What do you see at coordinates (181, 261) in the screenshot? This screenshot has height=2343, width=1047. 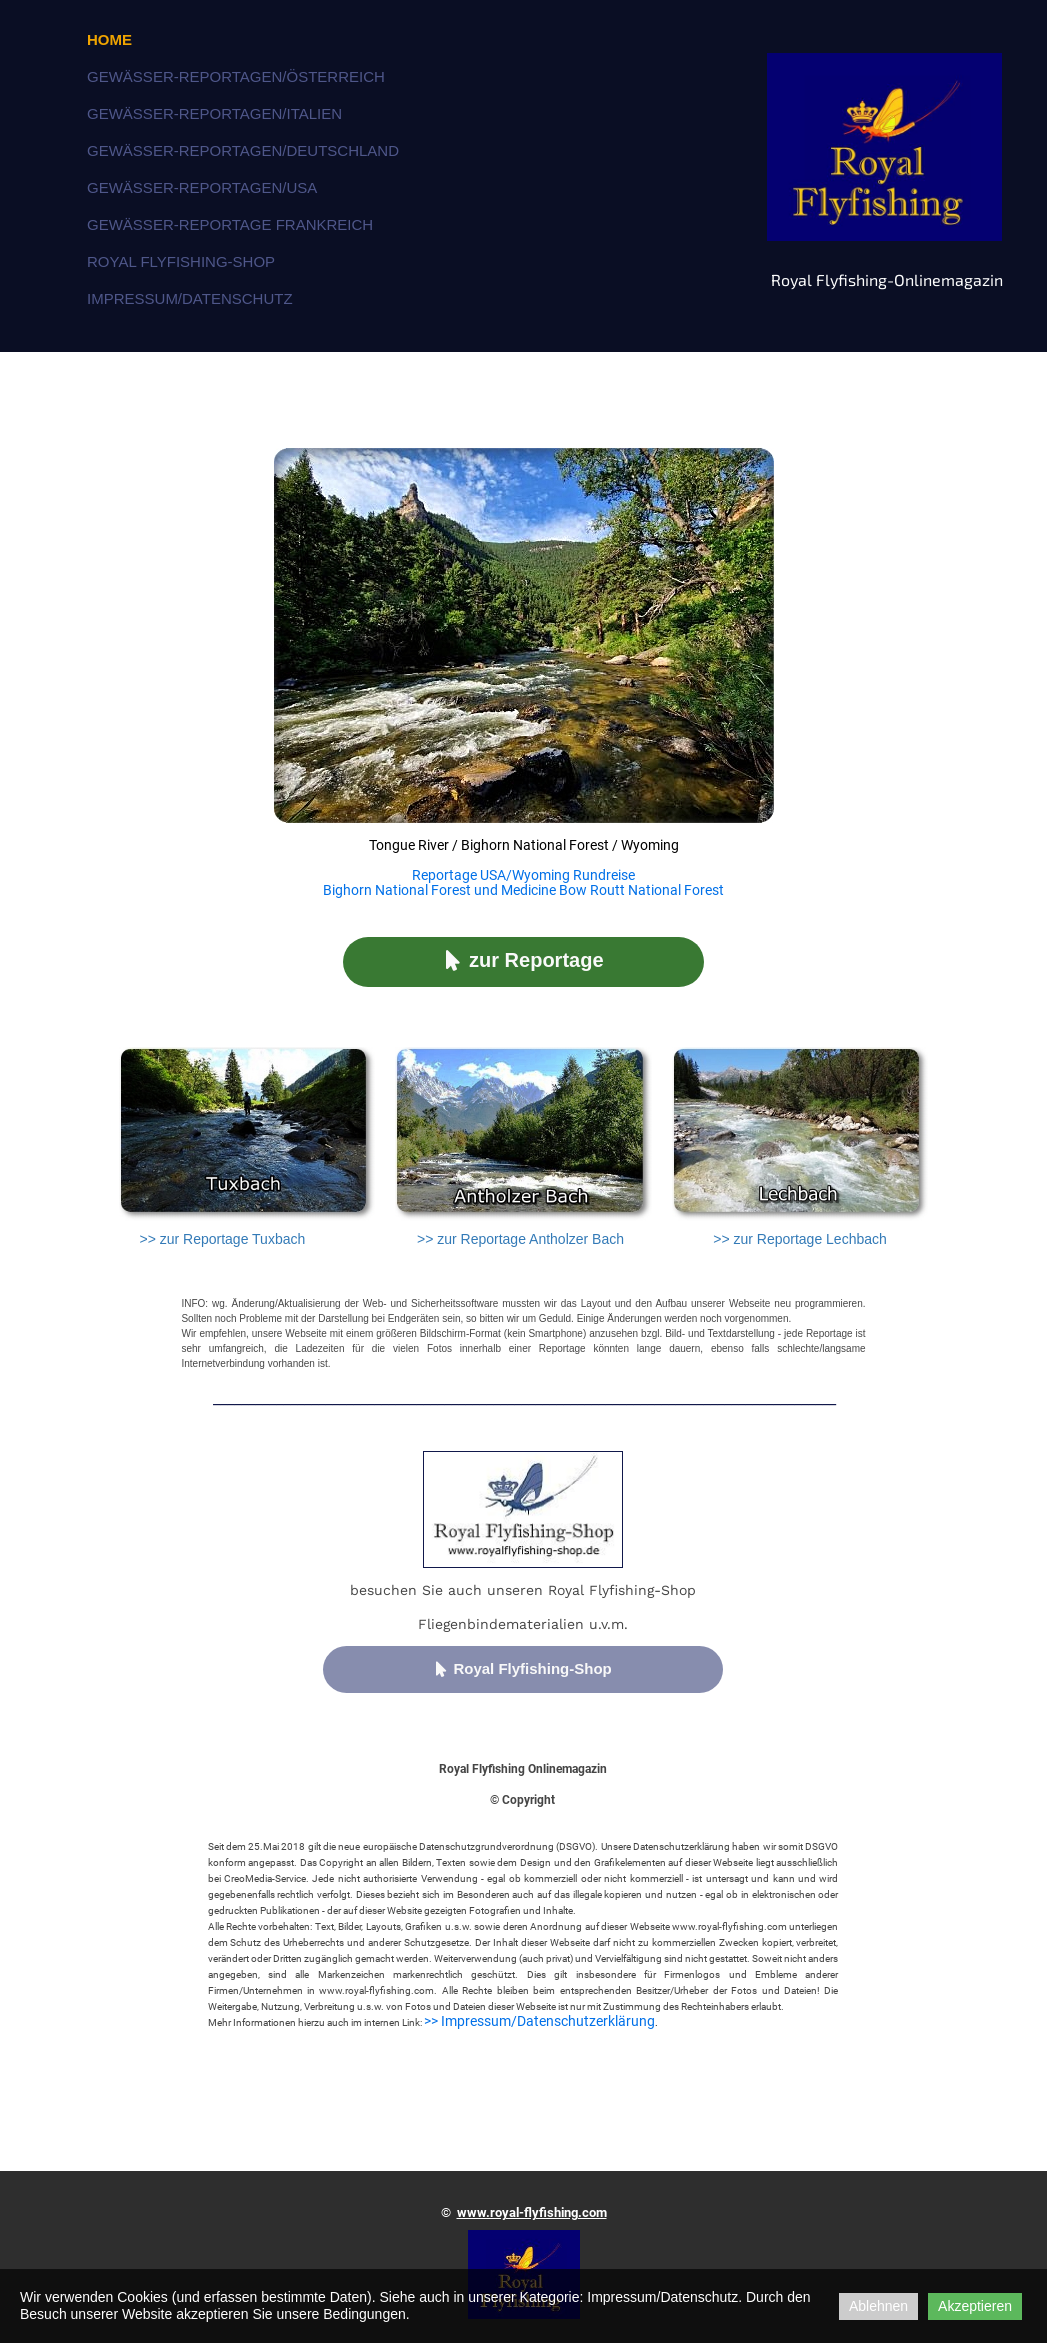 I see `Royal Flyfishing-Shop` at bounding box center [181, 261].